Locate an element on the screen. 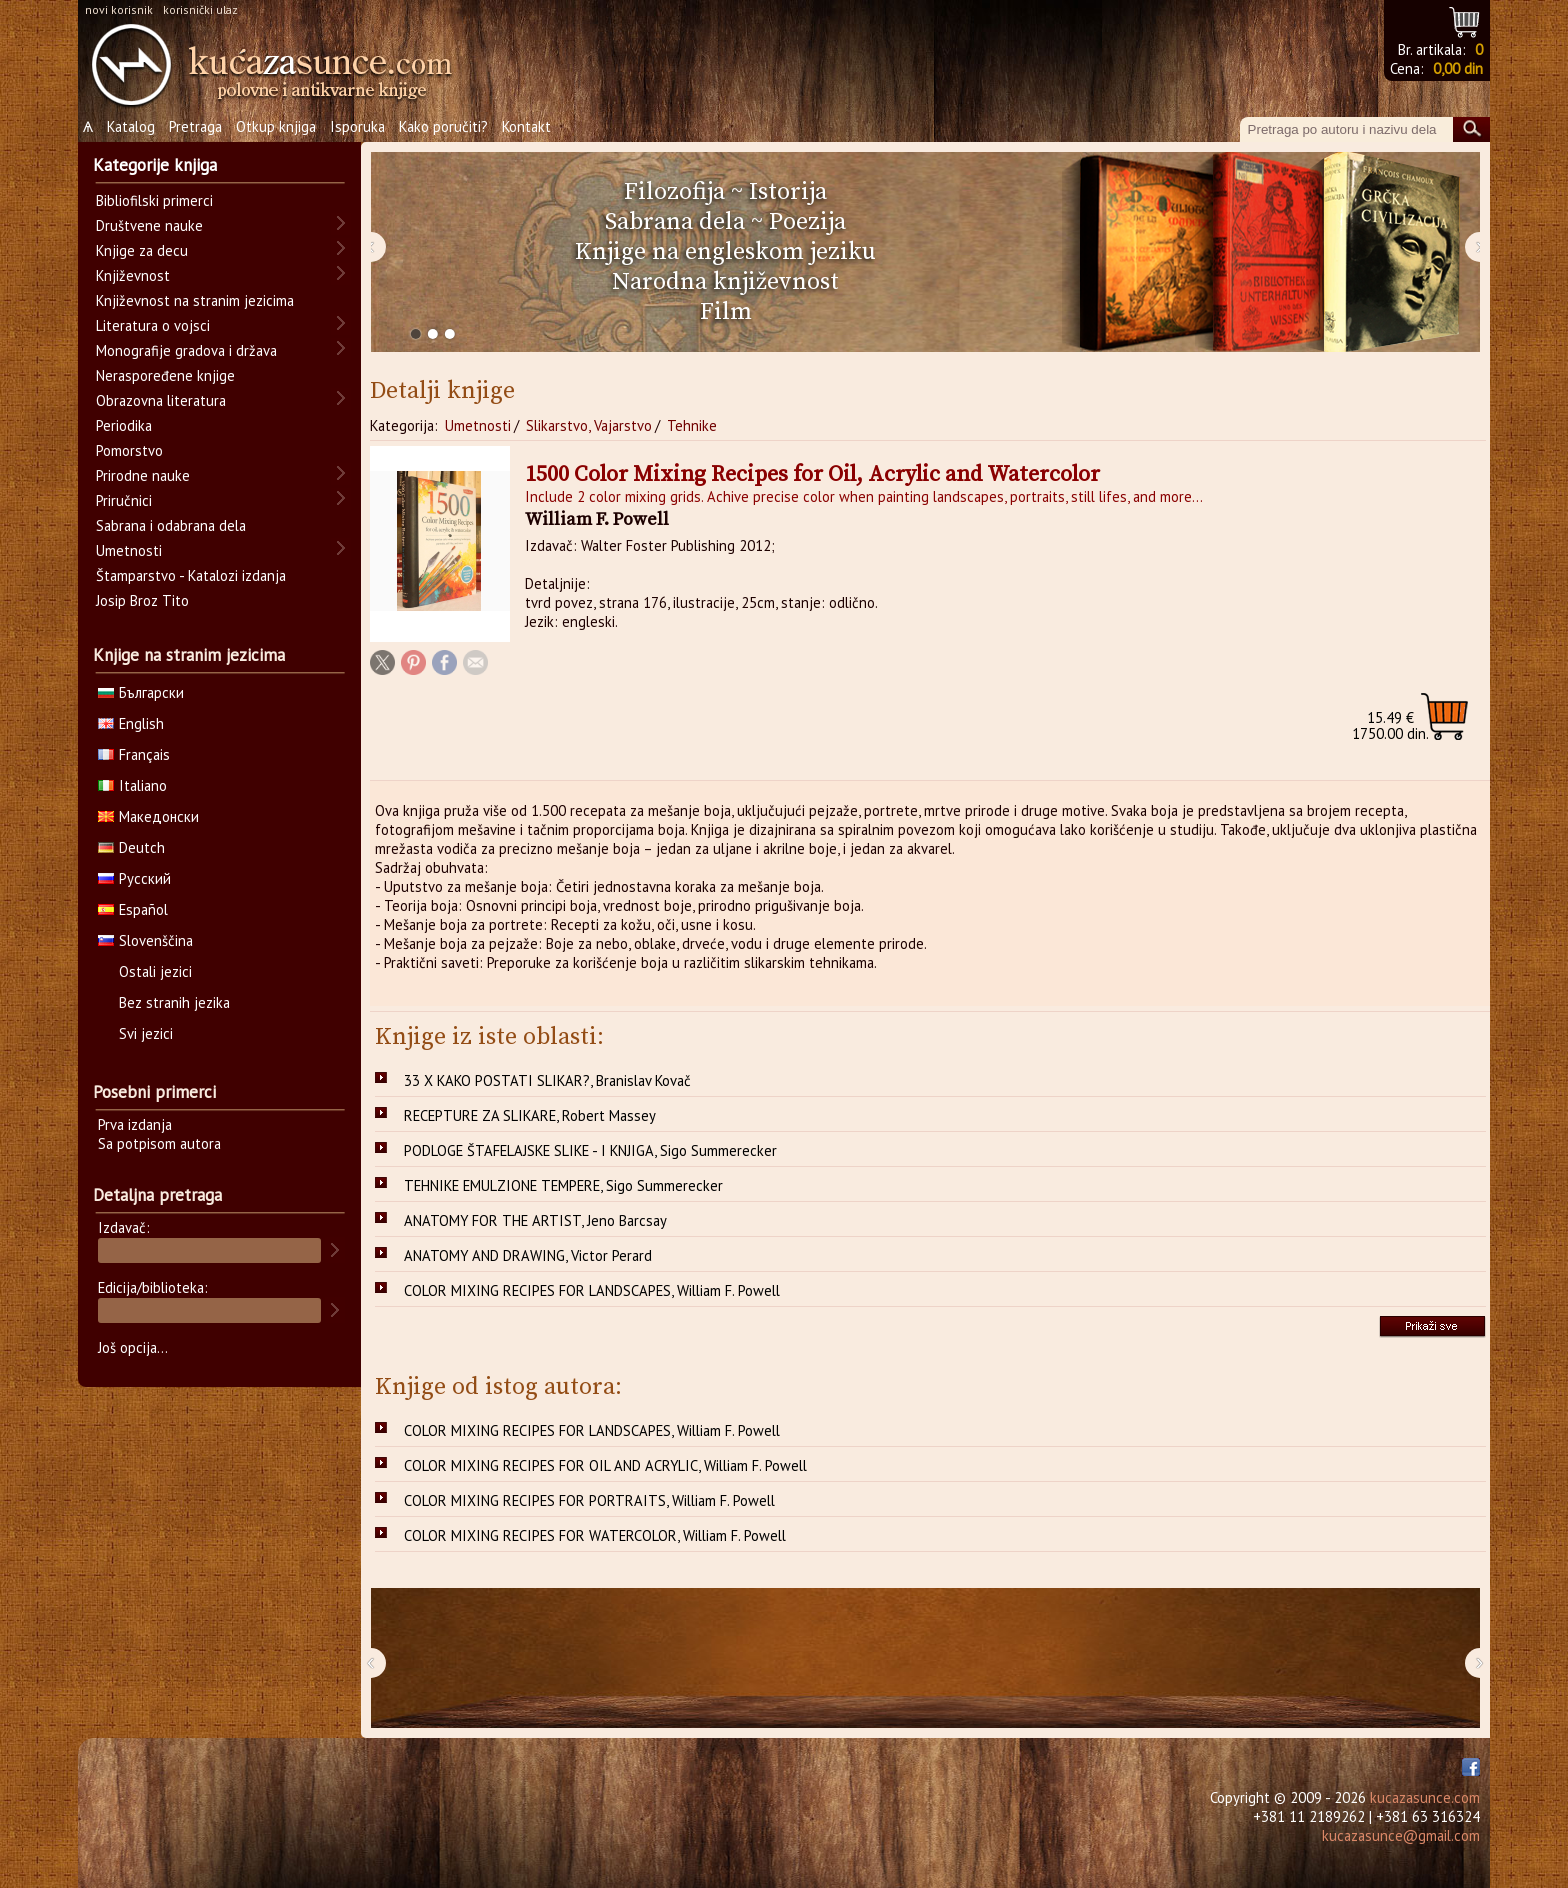 The width and height of the screenshot is (1568, 1888). Još opcija... is located at coordinates (133, 1347).